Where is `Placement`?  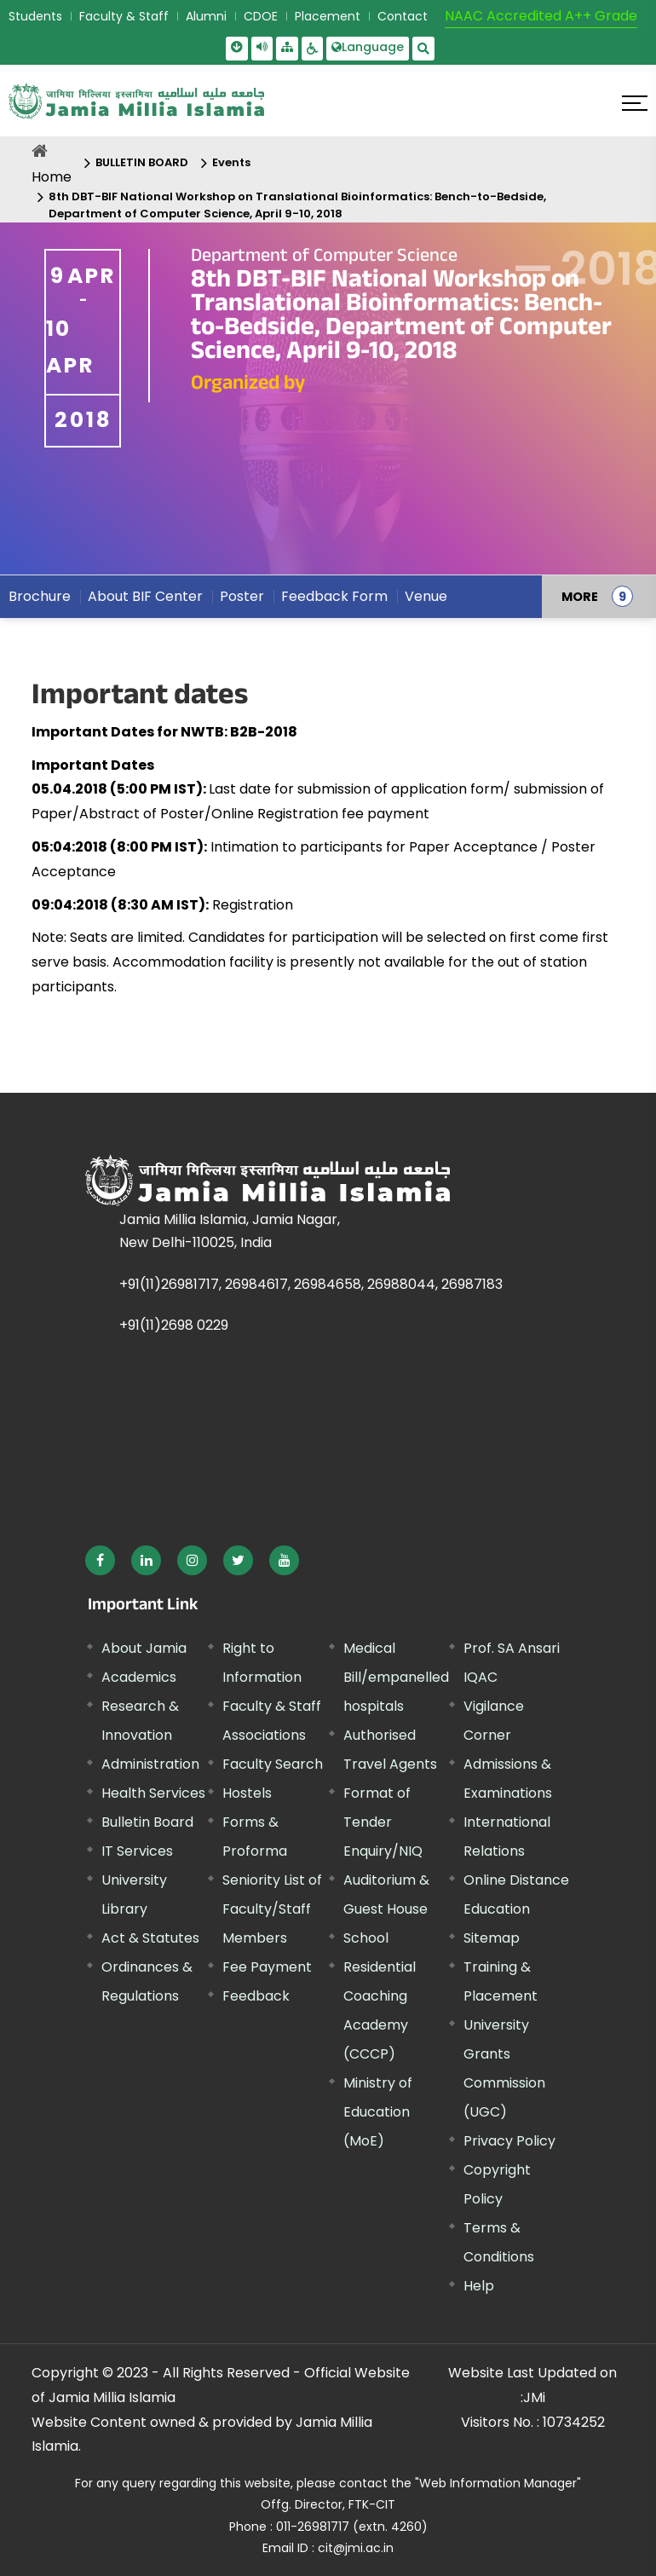 Placement is located at coordinates (327, 16).